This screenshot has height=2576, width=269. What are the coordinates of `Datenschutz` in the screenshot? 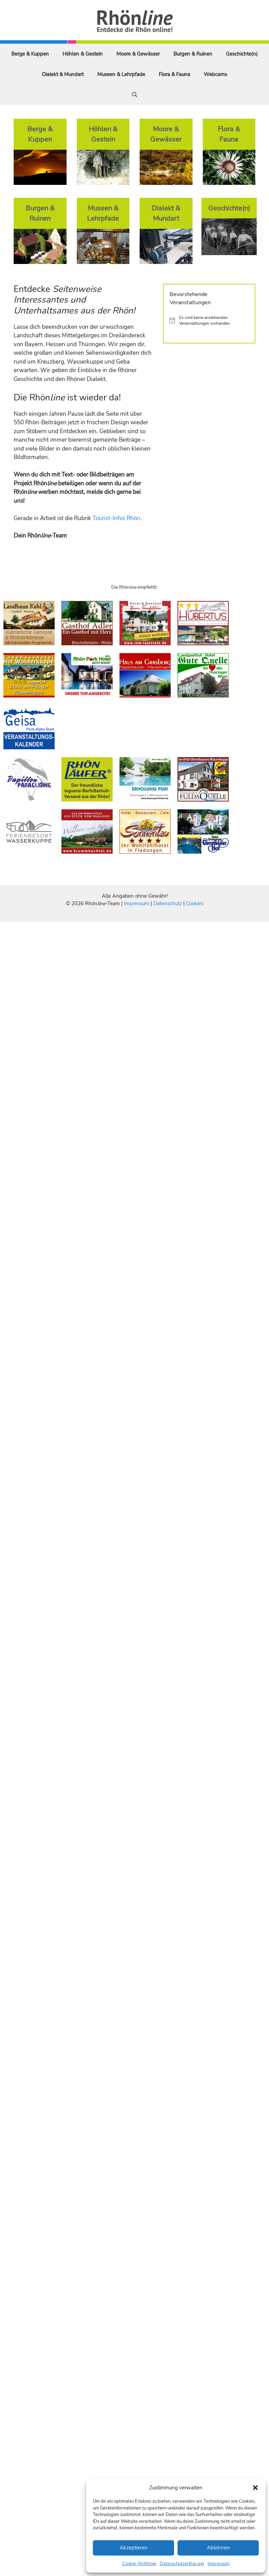 It's located at (167, 903).